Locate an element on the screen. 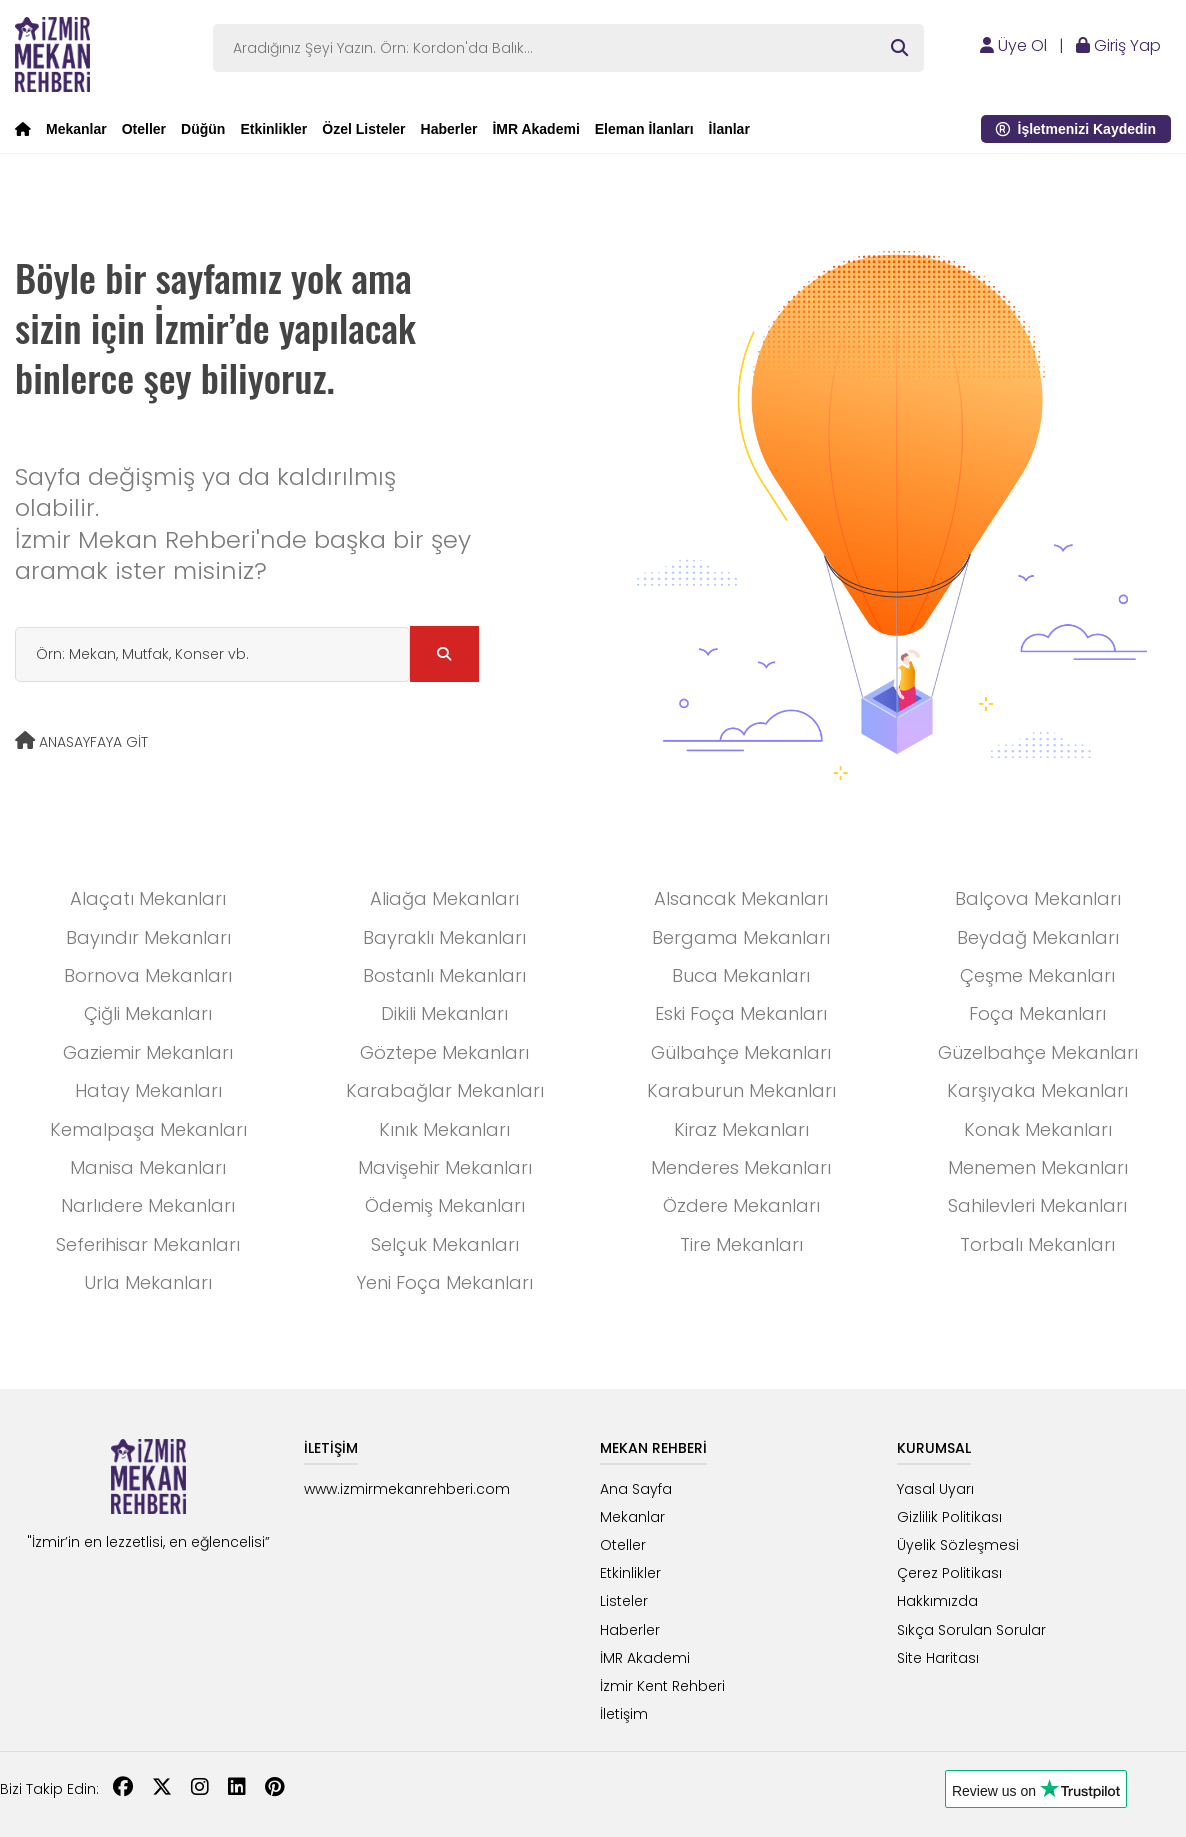  Buca Mekanları is located at coordinates (741, 975).